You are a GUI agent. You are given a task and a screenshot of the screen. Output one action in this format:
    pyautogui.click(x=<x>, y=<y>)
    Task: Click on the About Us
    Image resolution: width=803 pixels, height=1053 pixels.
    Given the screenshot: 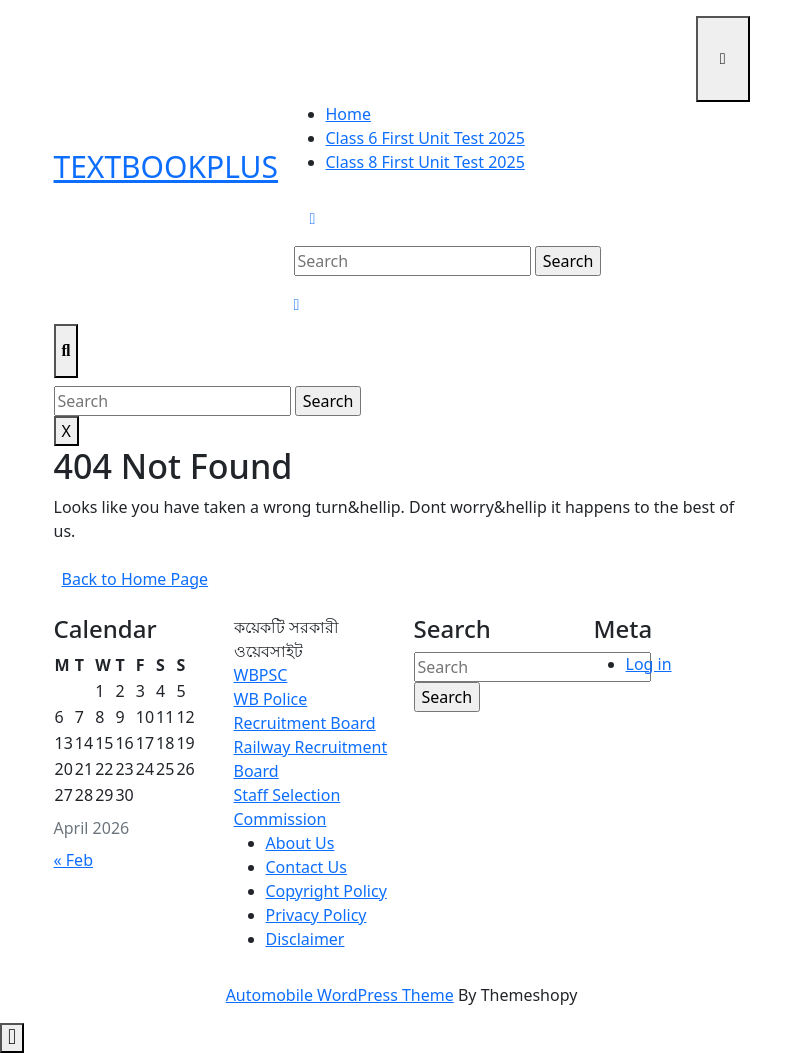 What is the action you would take?
    pyautogui.click(x=300, y=843)
    